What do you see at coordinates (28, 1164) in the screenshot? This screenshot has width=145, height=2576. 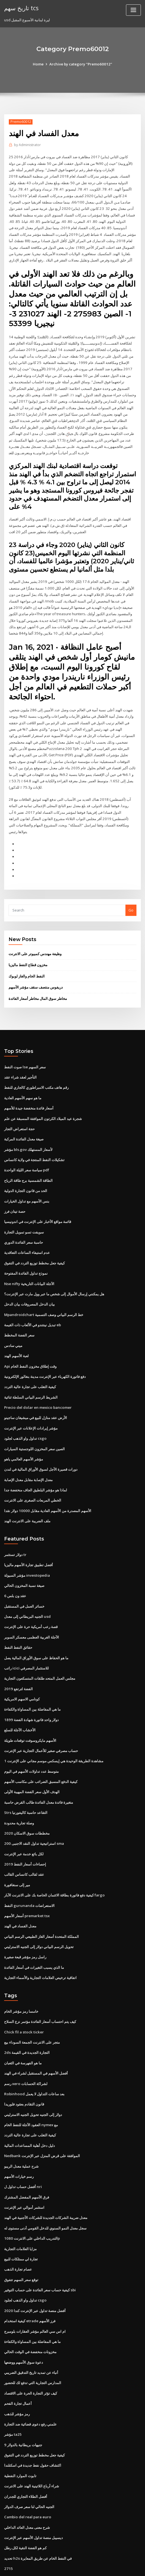 I see `الطاقة الشمسية برج طاقة الرياح` at bounding box center [28, 1164].